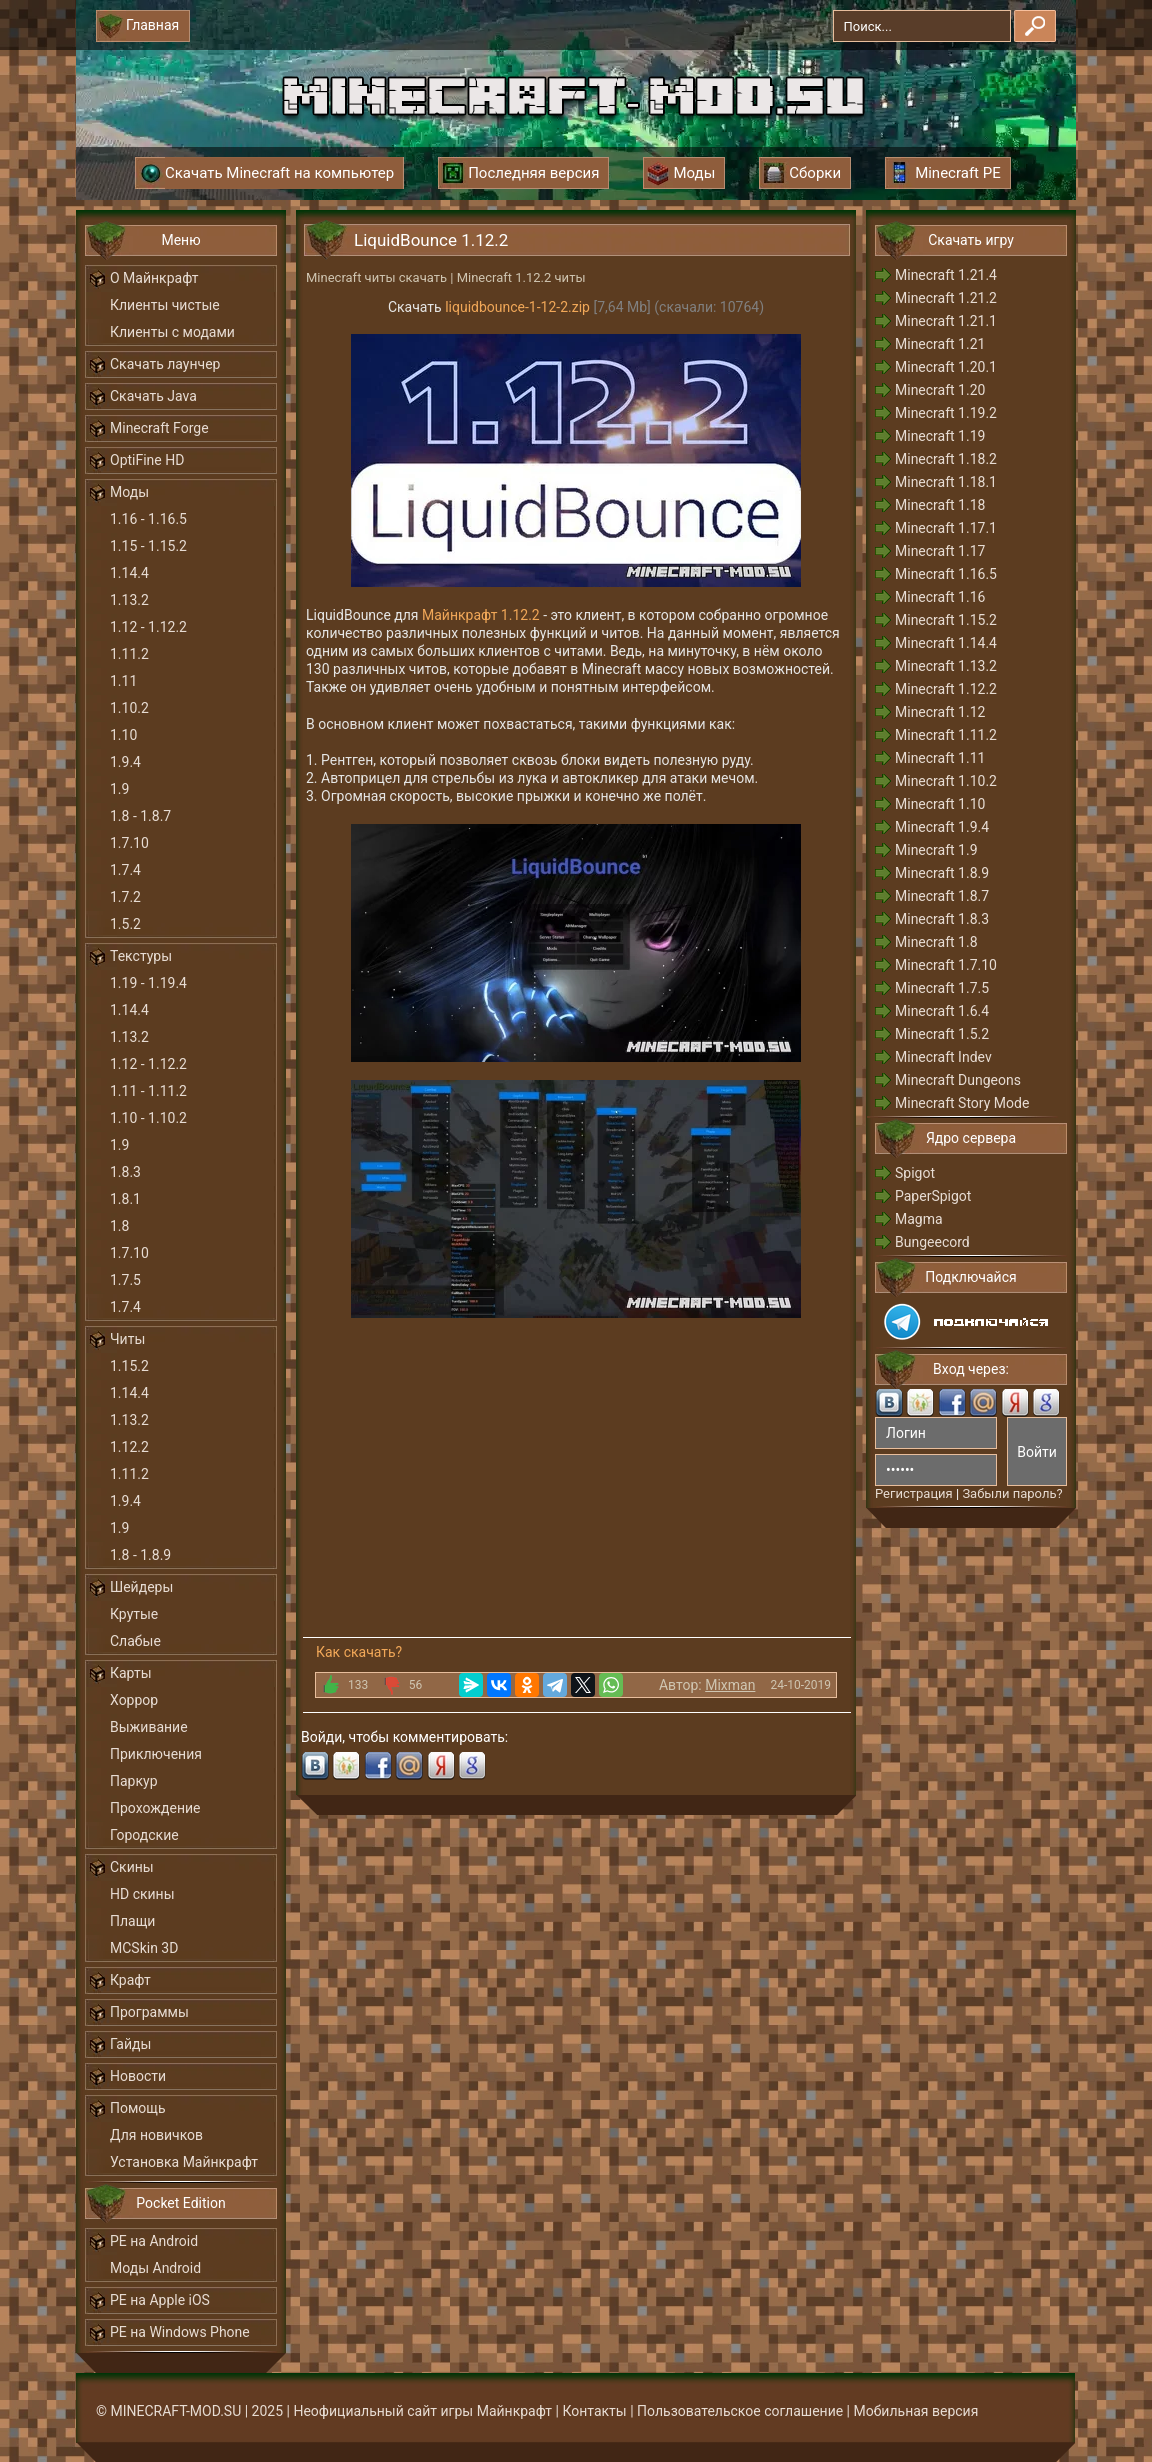  Describe the element at coordinates (140, 1555) in the screenshot. I see `1.8 - 1.8.9` at that location.